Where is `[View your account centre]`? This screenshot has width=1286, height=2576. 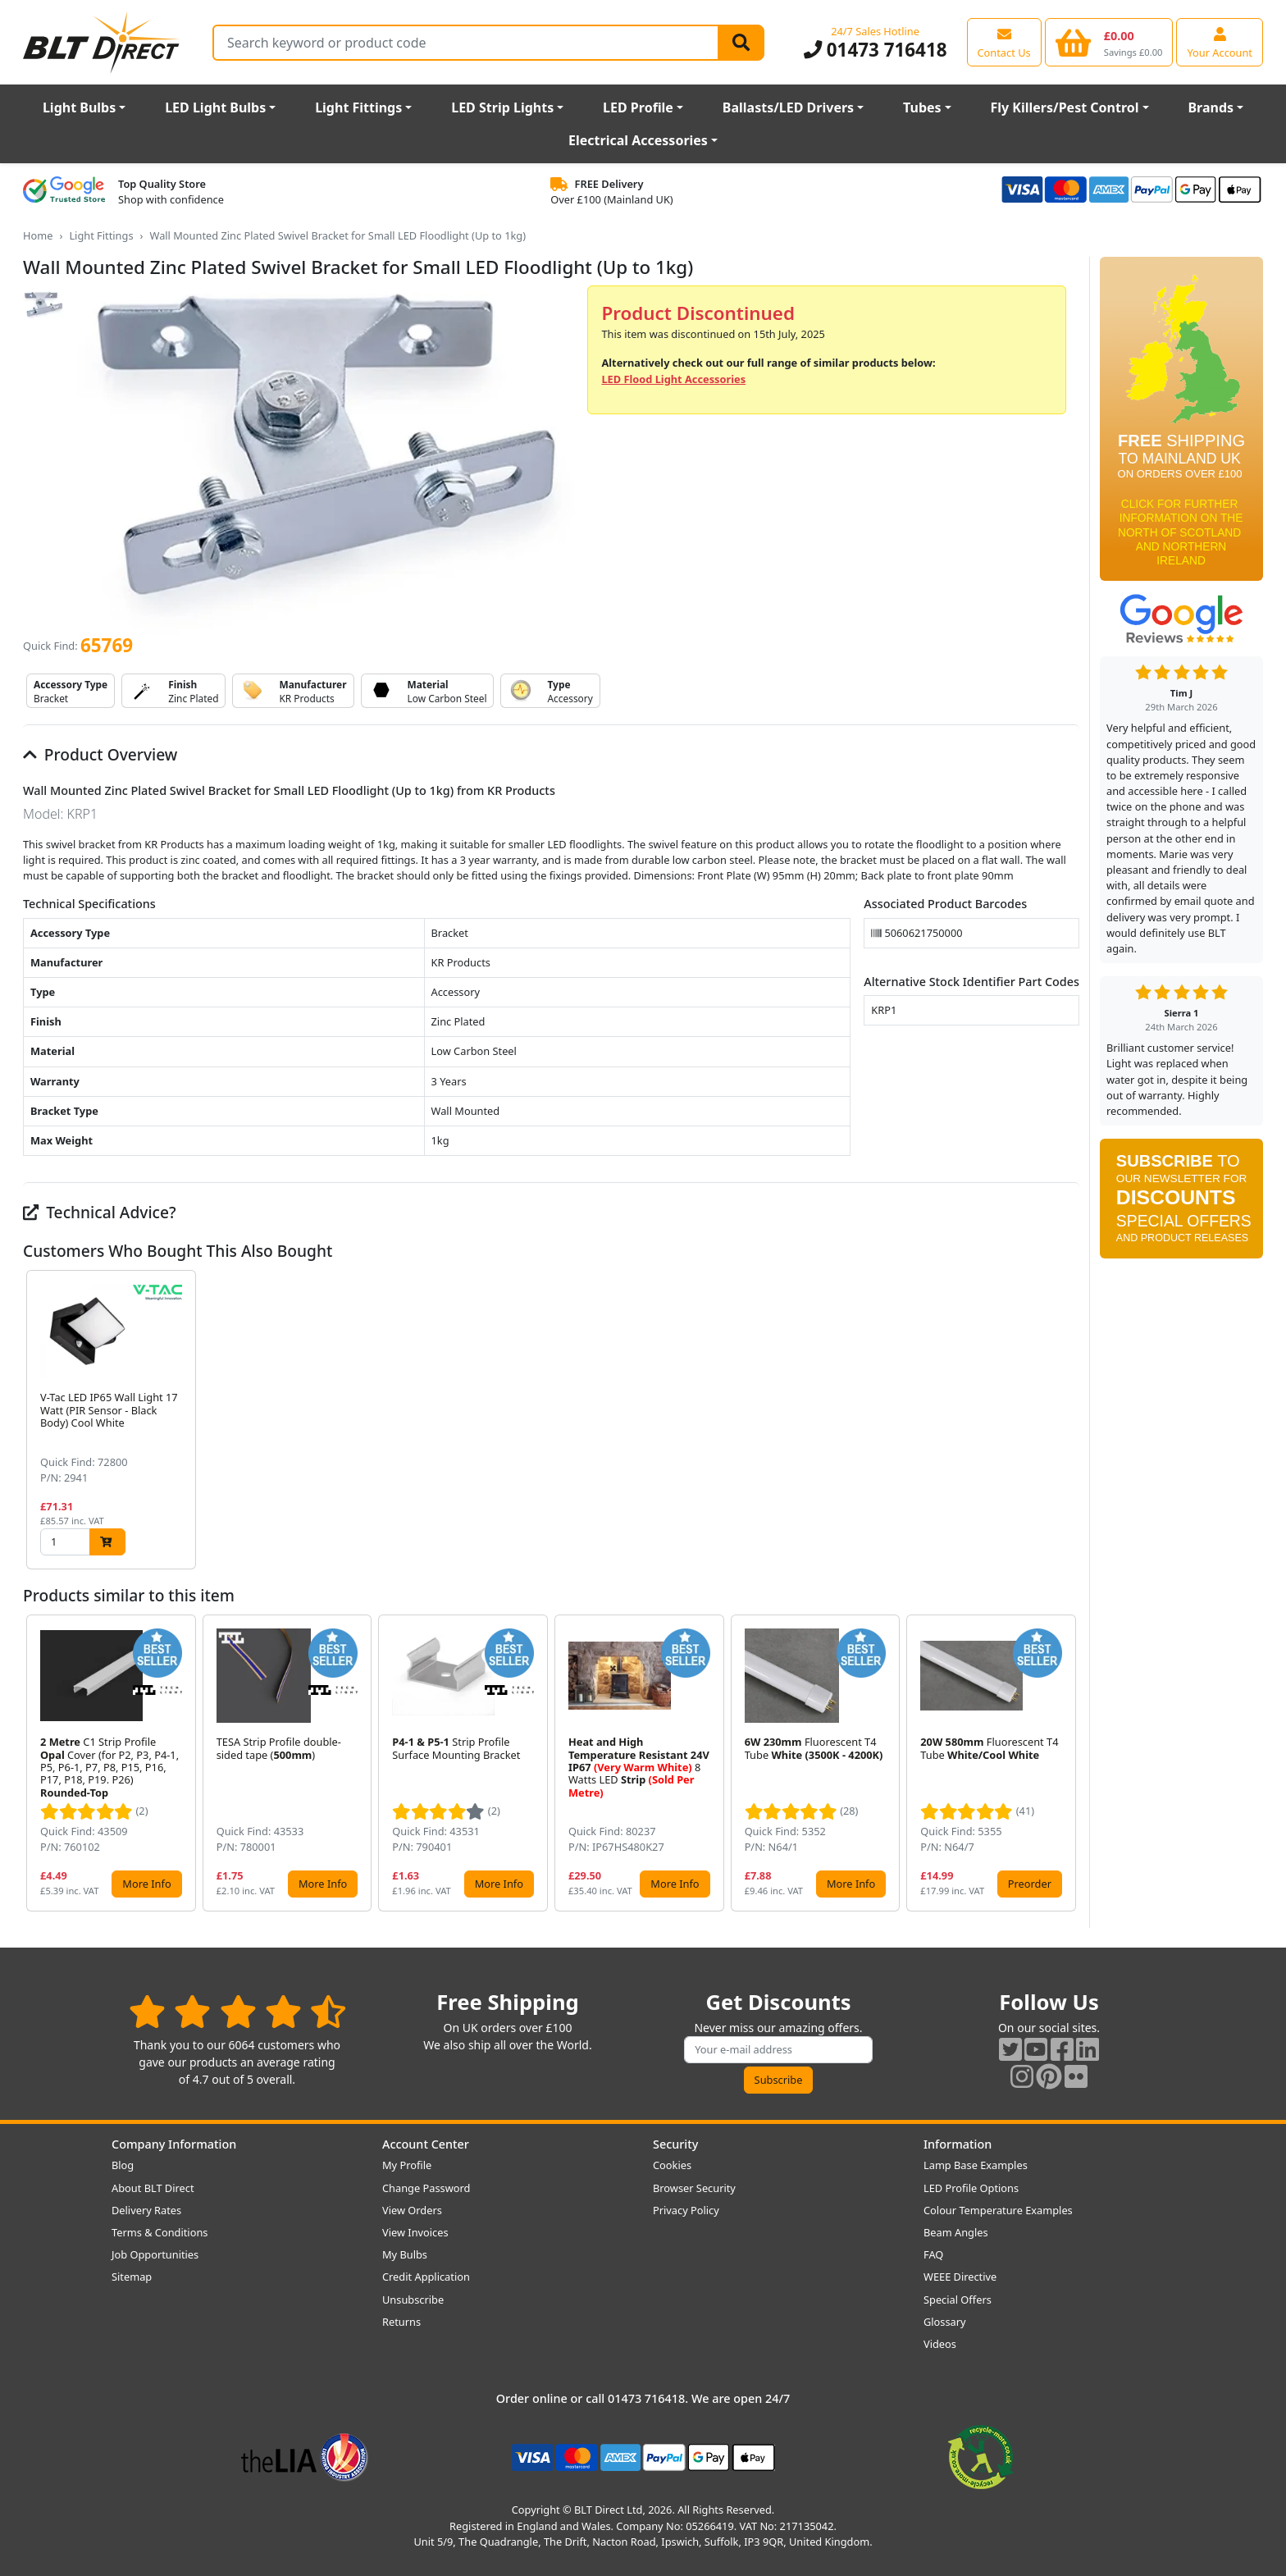
[View your account centre] is located at coordinates (1219, 42).